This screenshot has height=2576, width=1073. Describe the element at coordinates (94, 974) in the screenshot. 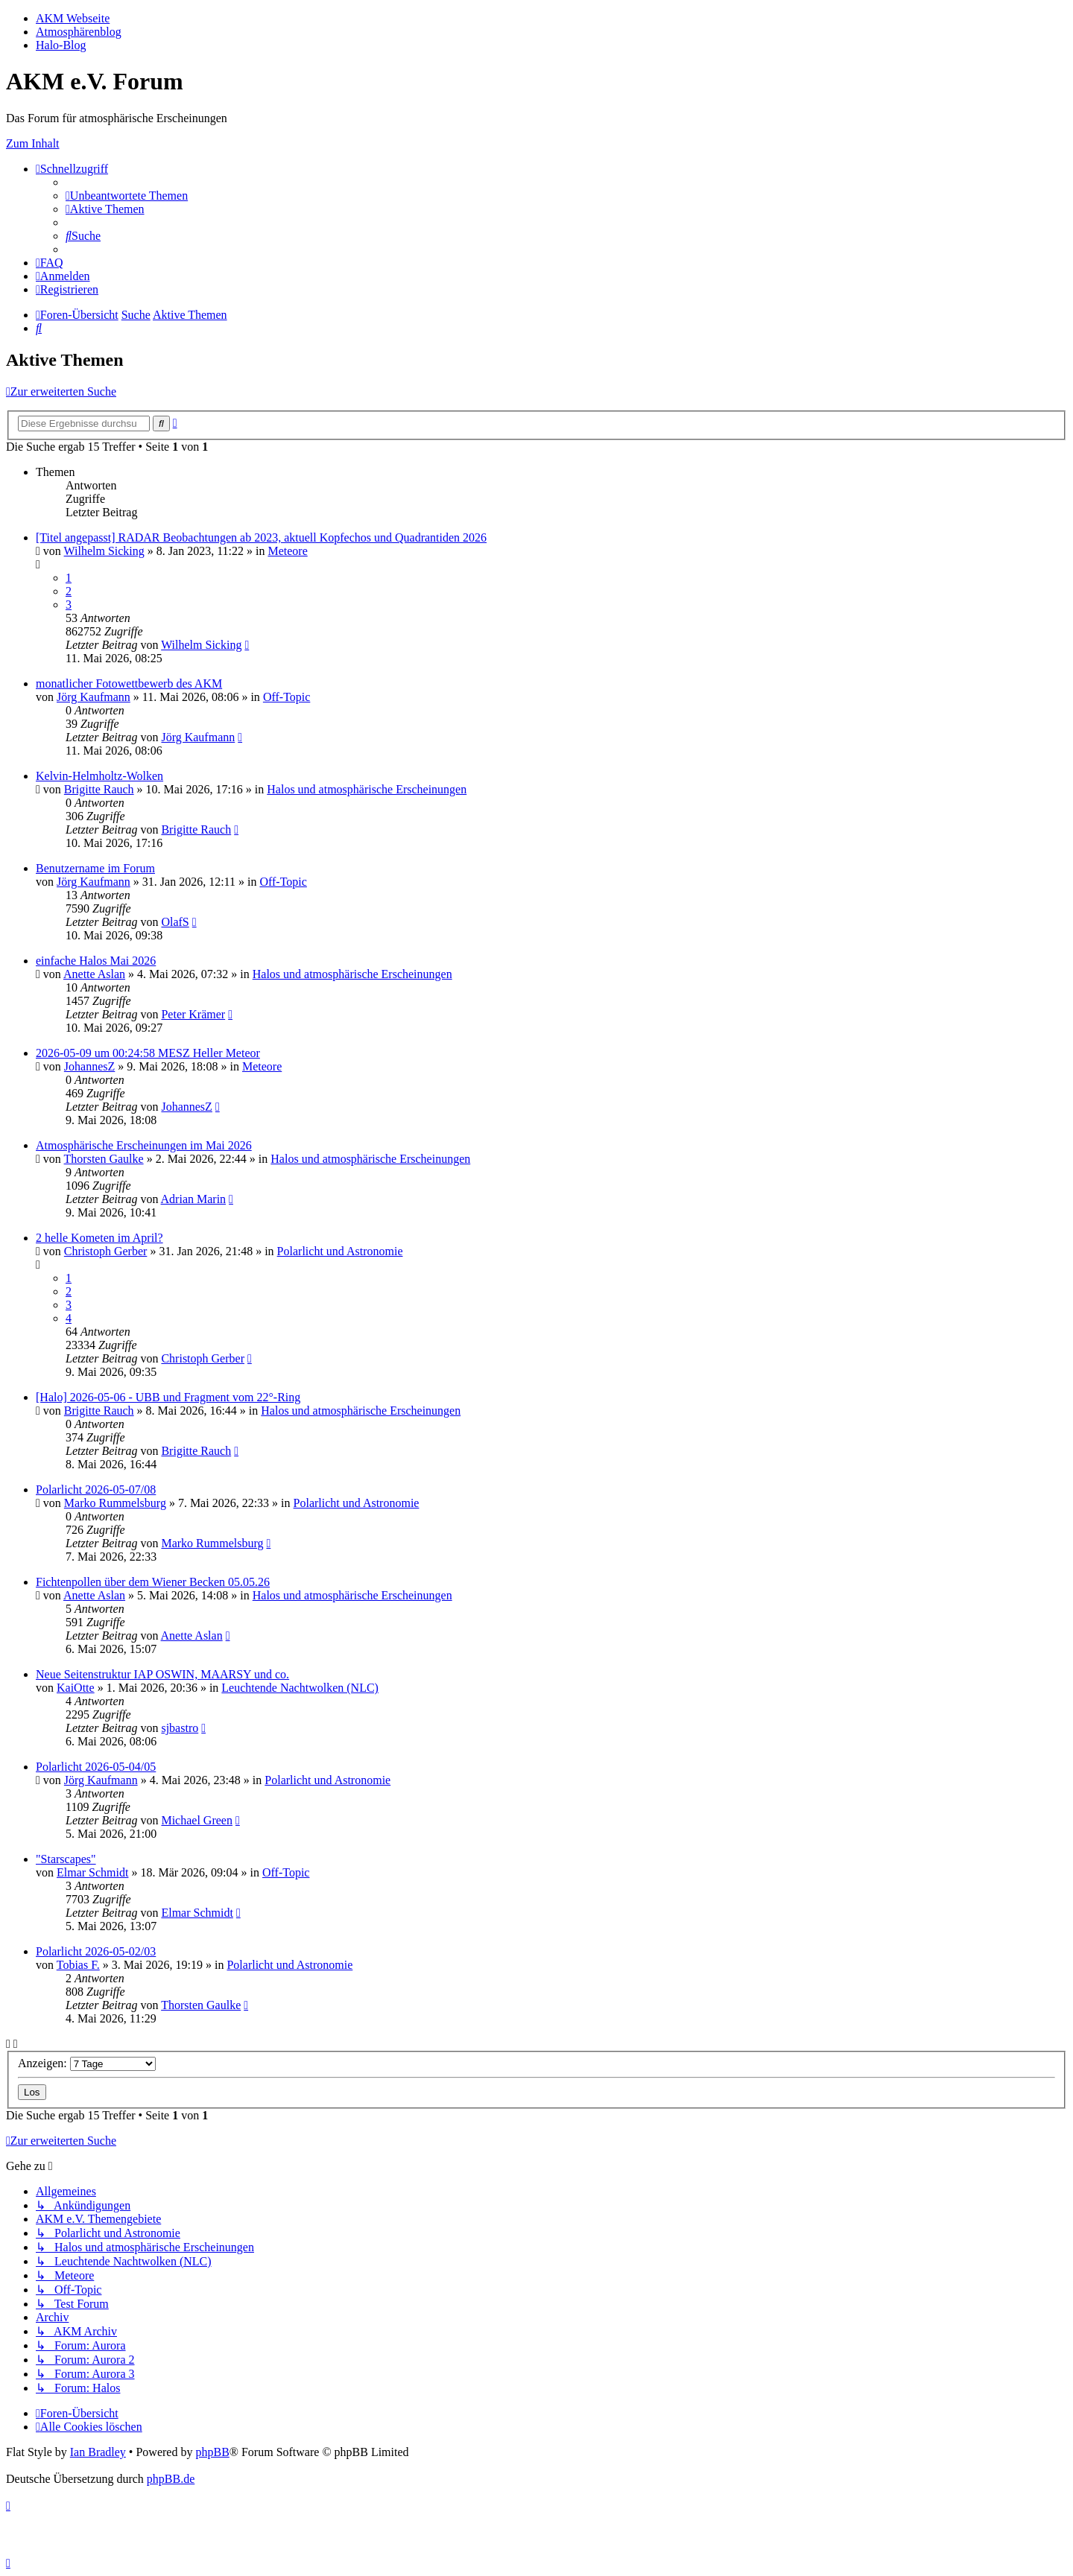

I see `Anette Aslan` at that location.